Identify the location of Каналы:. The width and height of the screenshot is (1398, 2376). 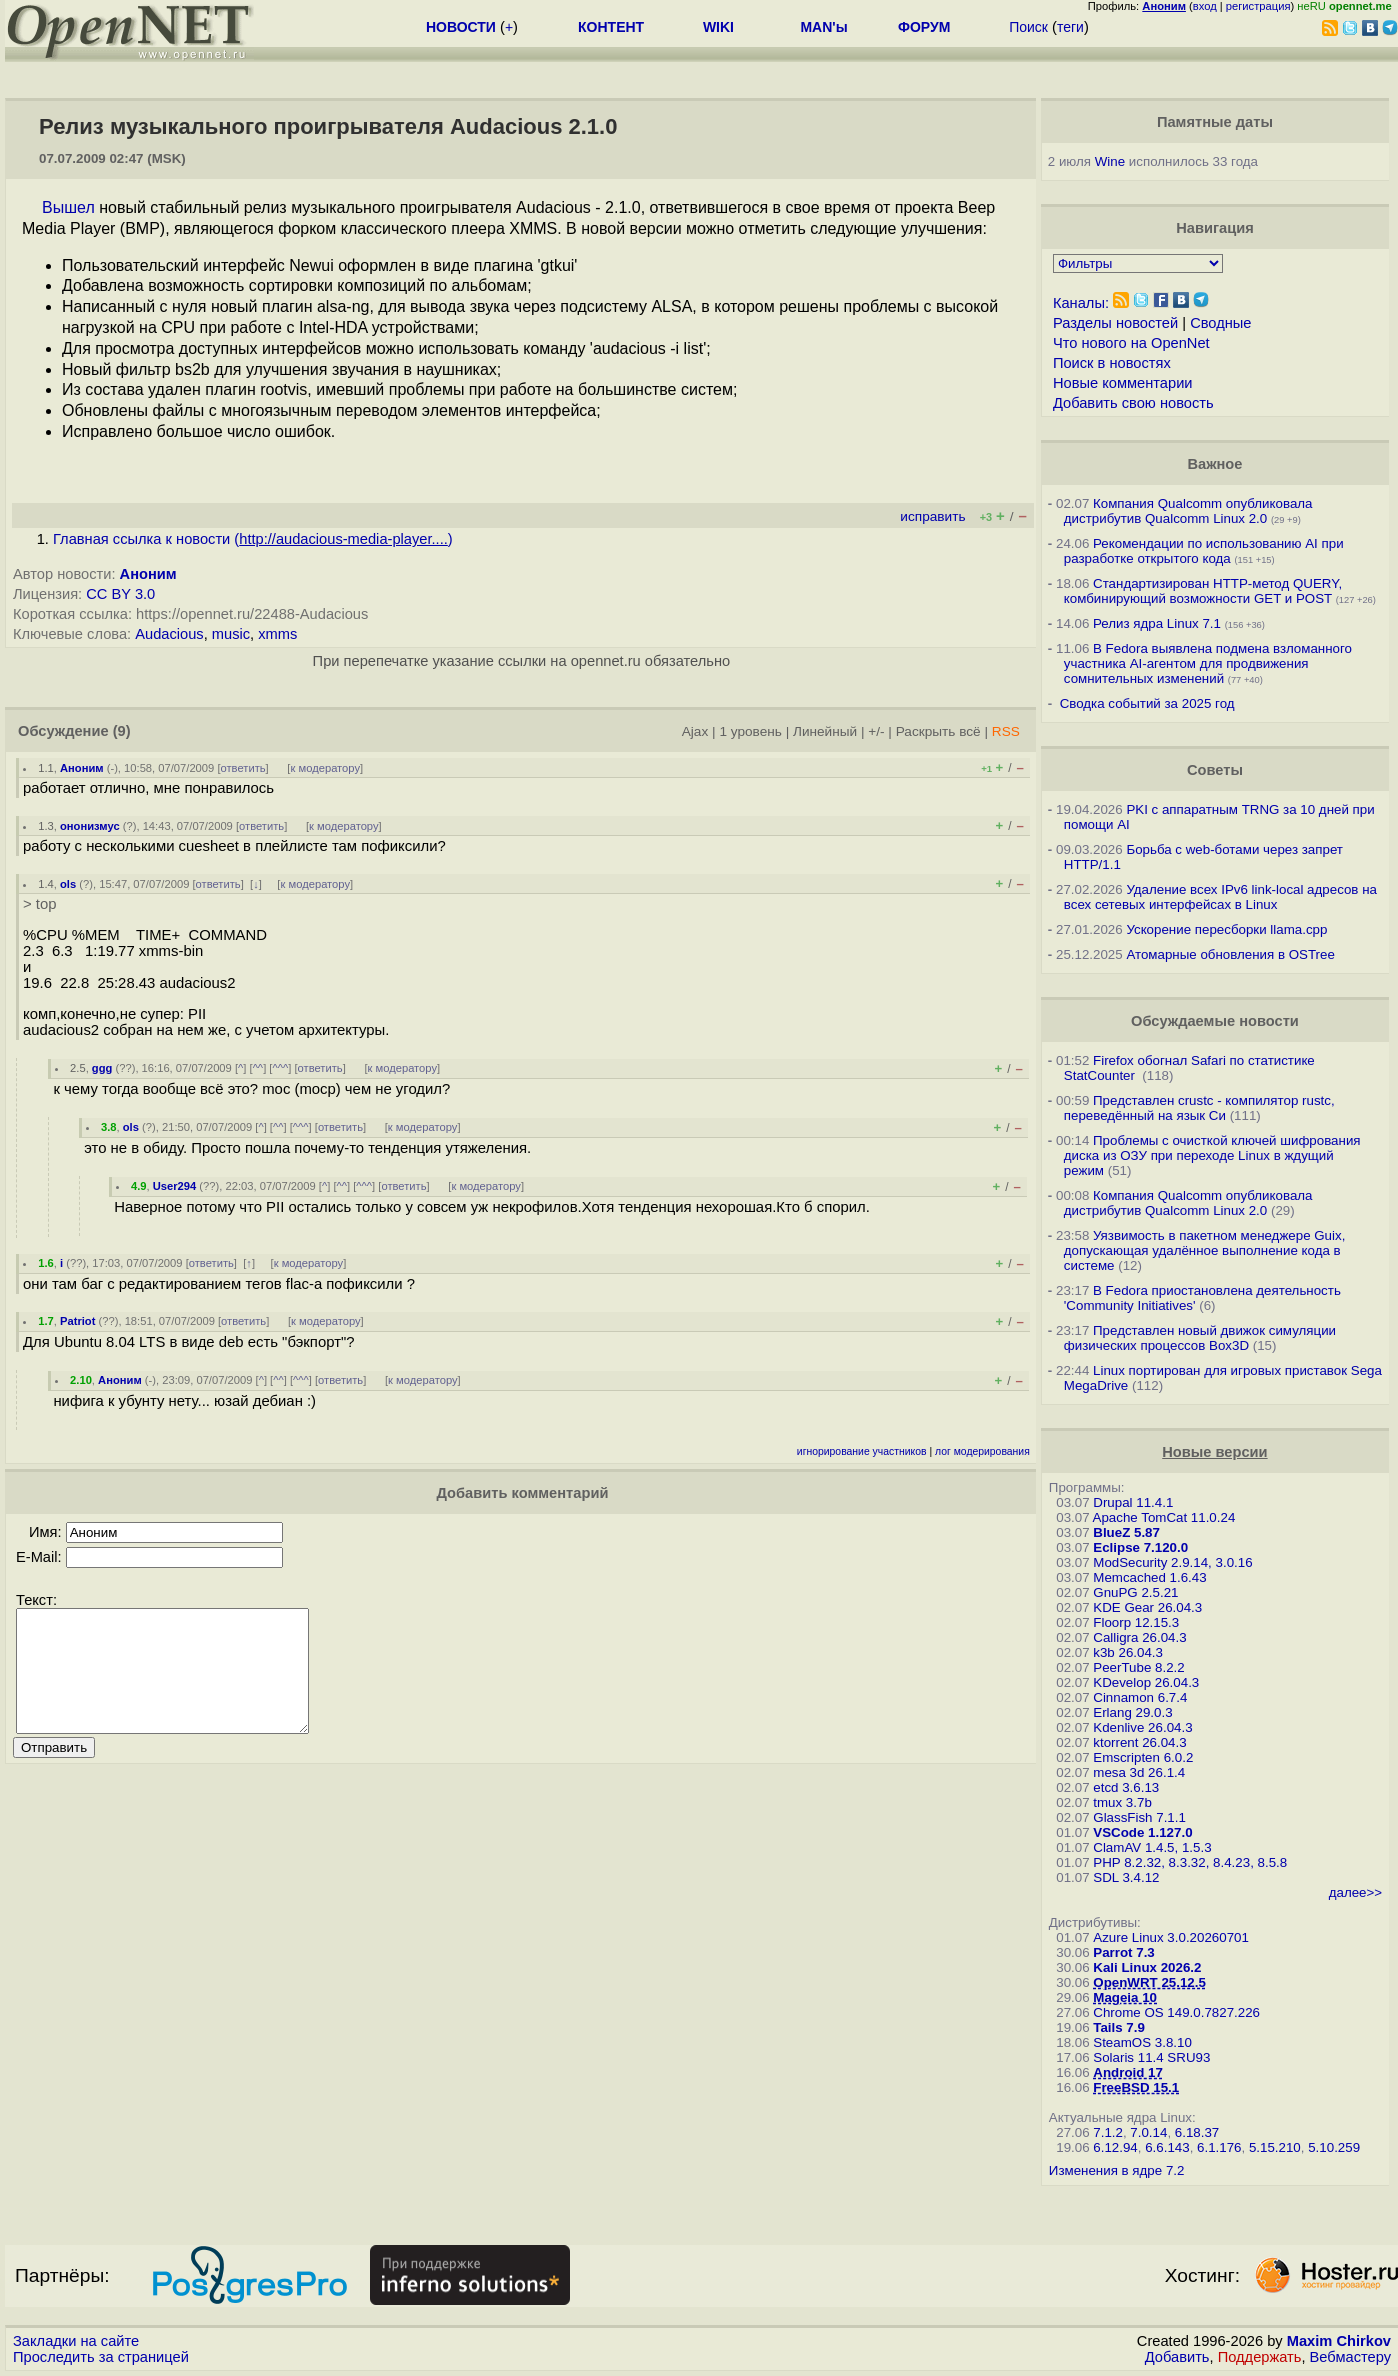
(1081, 303).